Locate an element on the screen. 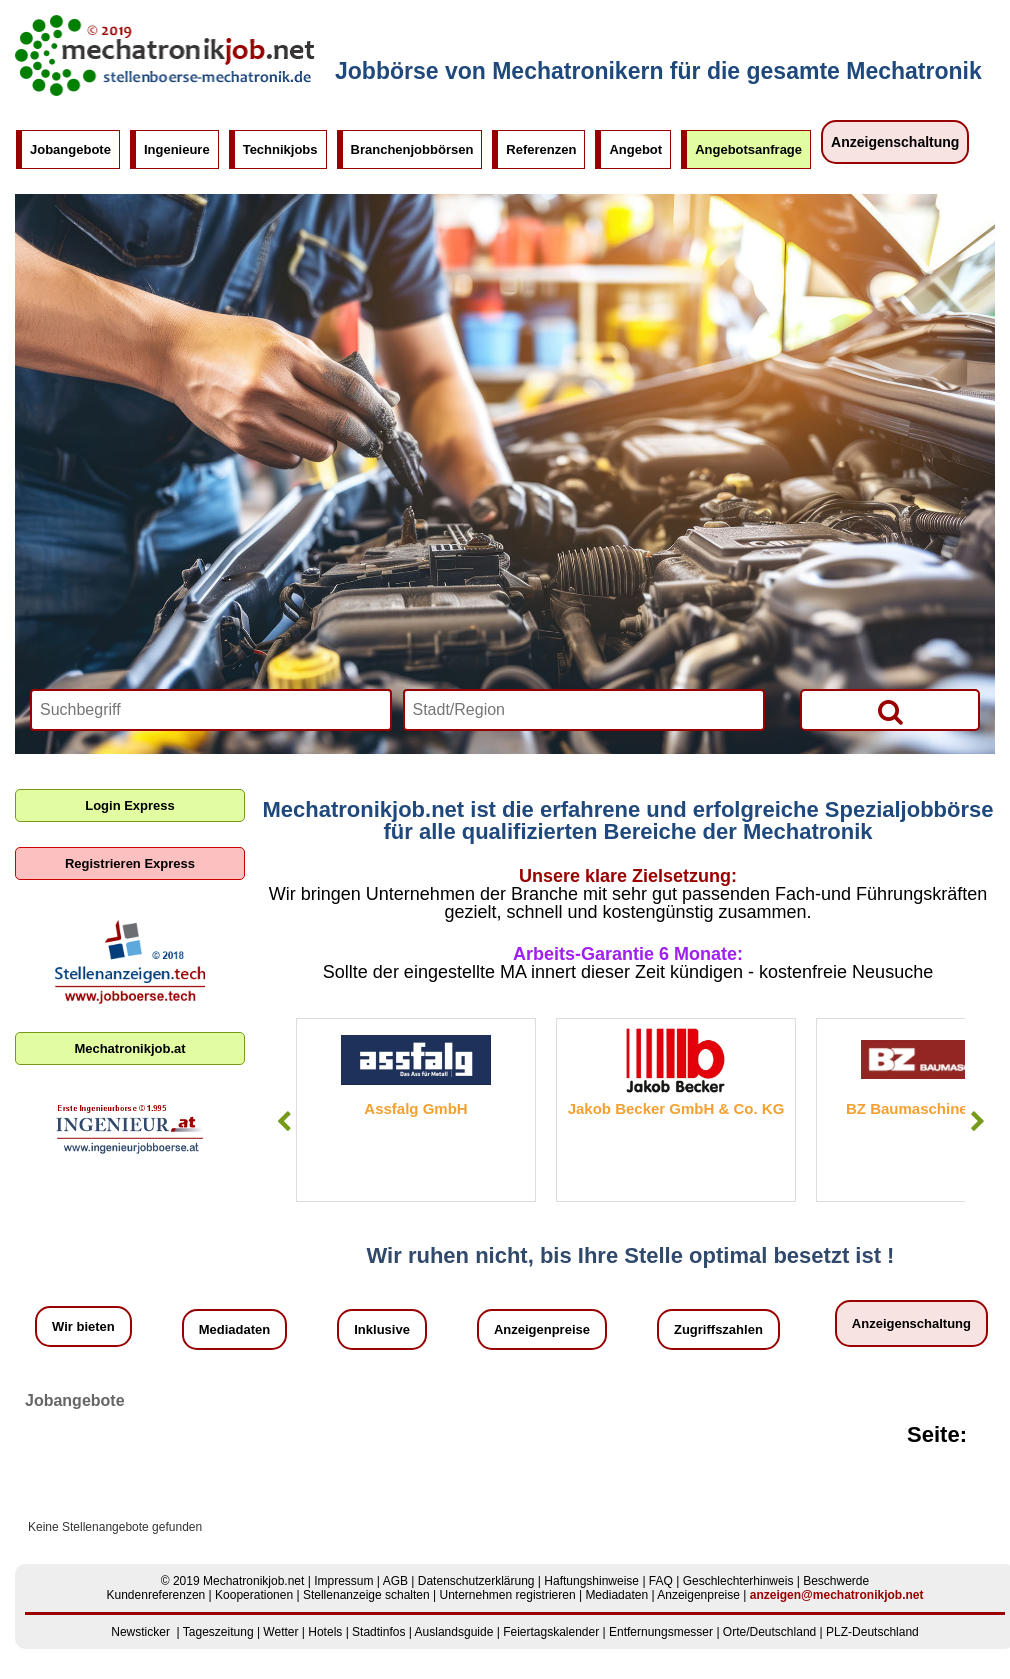  Angebotsanfrage is located at coordinates (748, 149).